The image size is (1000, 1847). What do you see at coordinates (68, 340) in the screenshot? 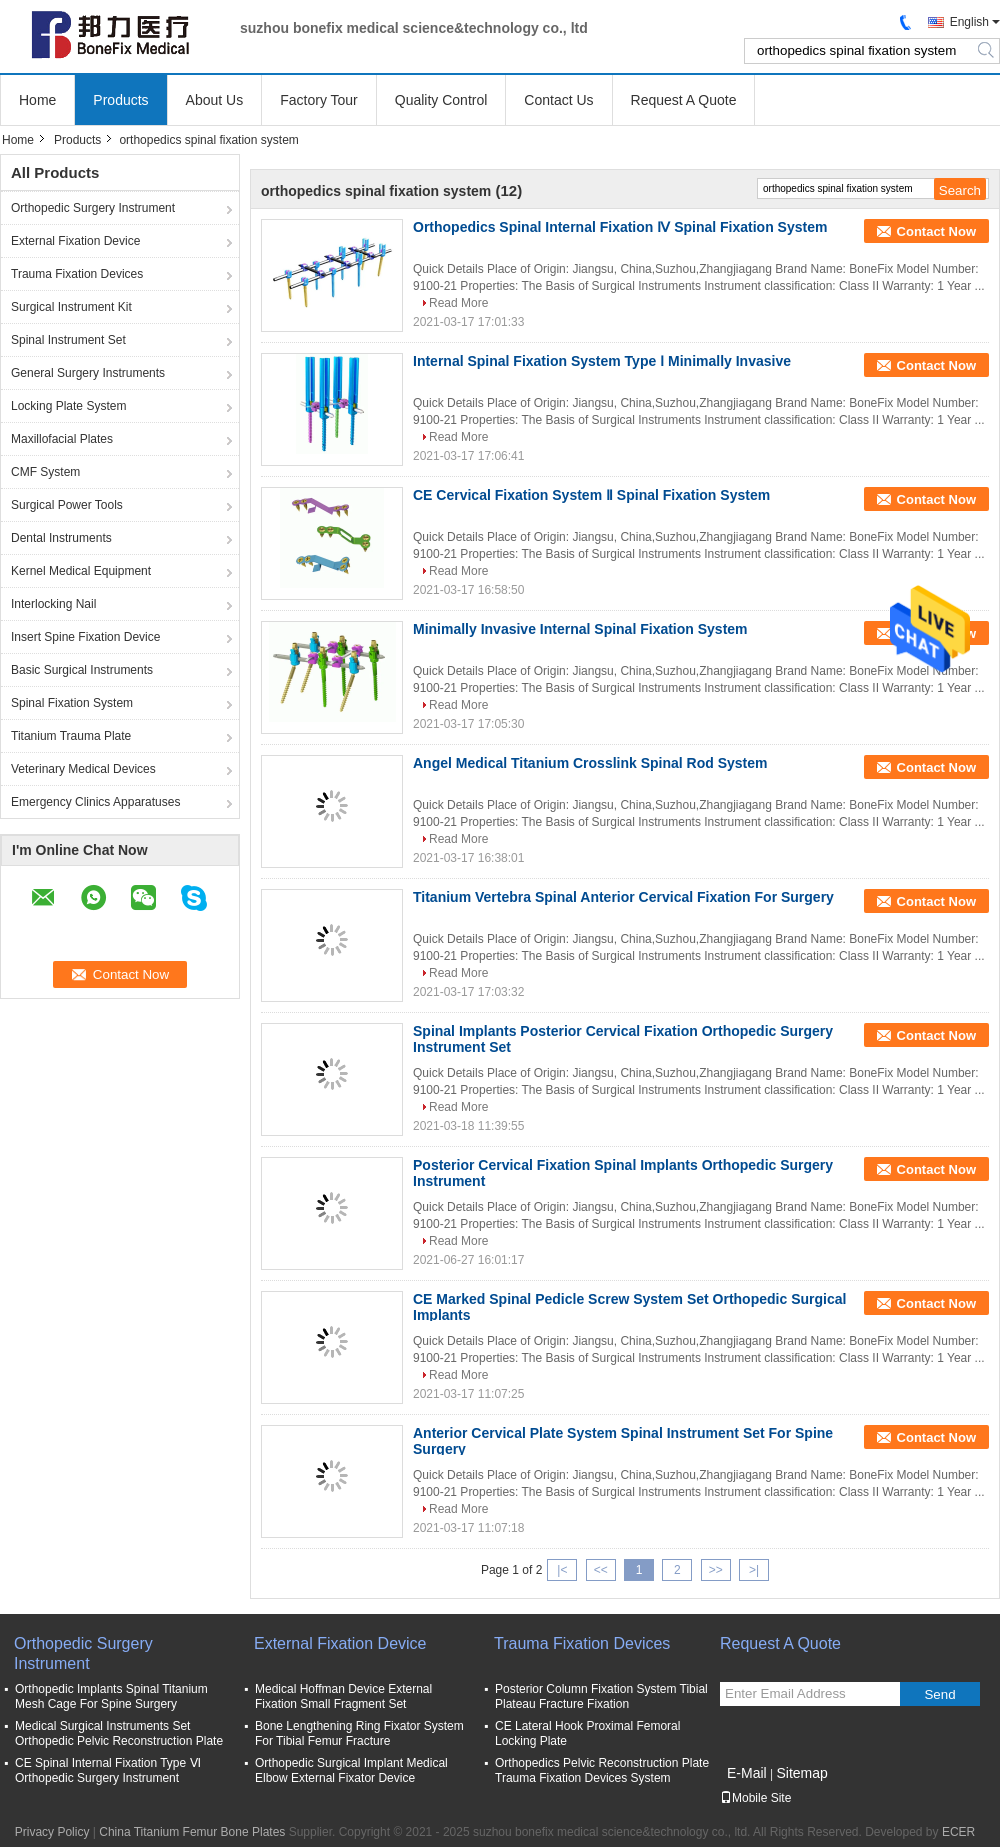
I see `Spinal Instrument Set` at bounding box center [68, 340].